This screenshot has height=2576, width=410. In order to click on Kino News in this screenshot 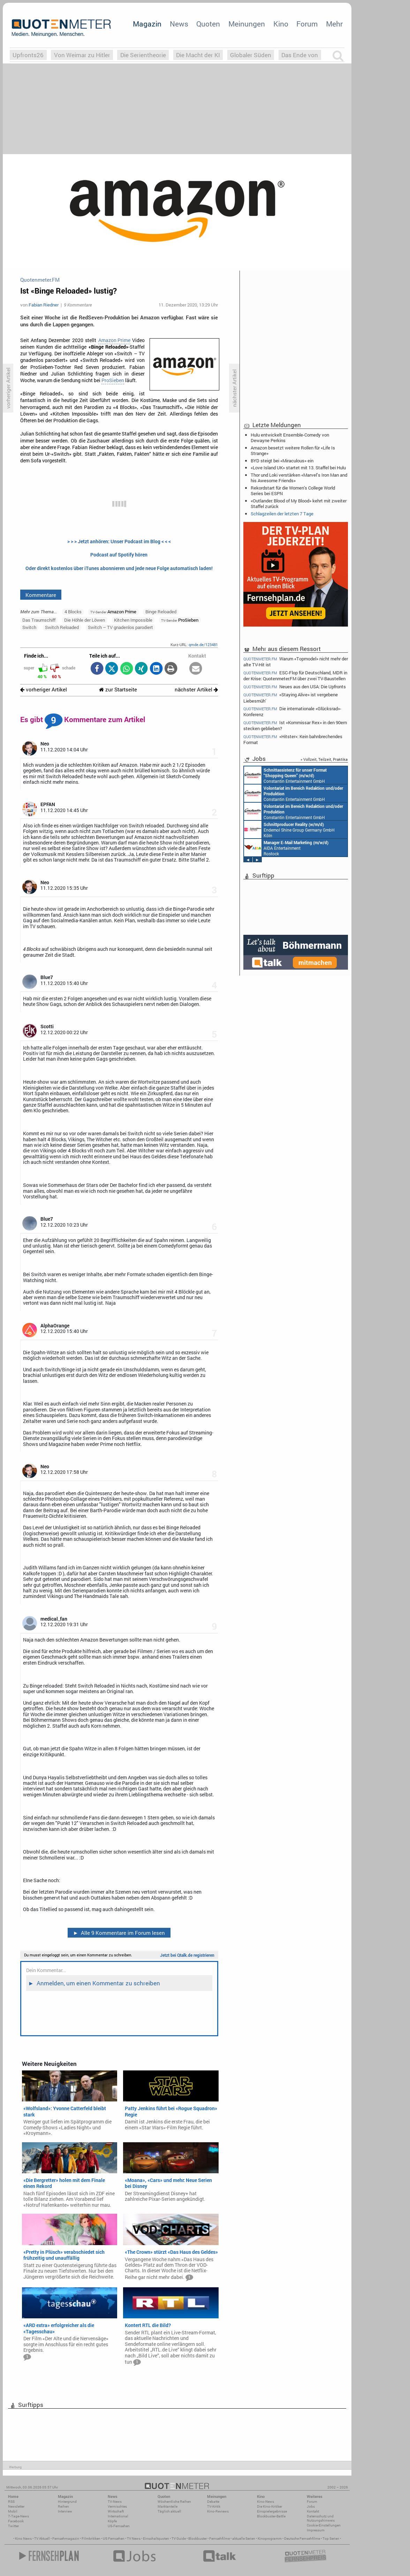, I will do `click(23, 2538)`.